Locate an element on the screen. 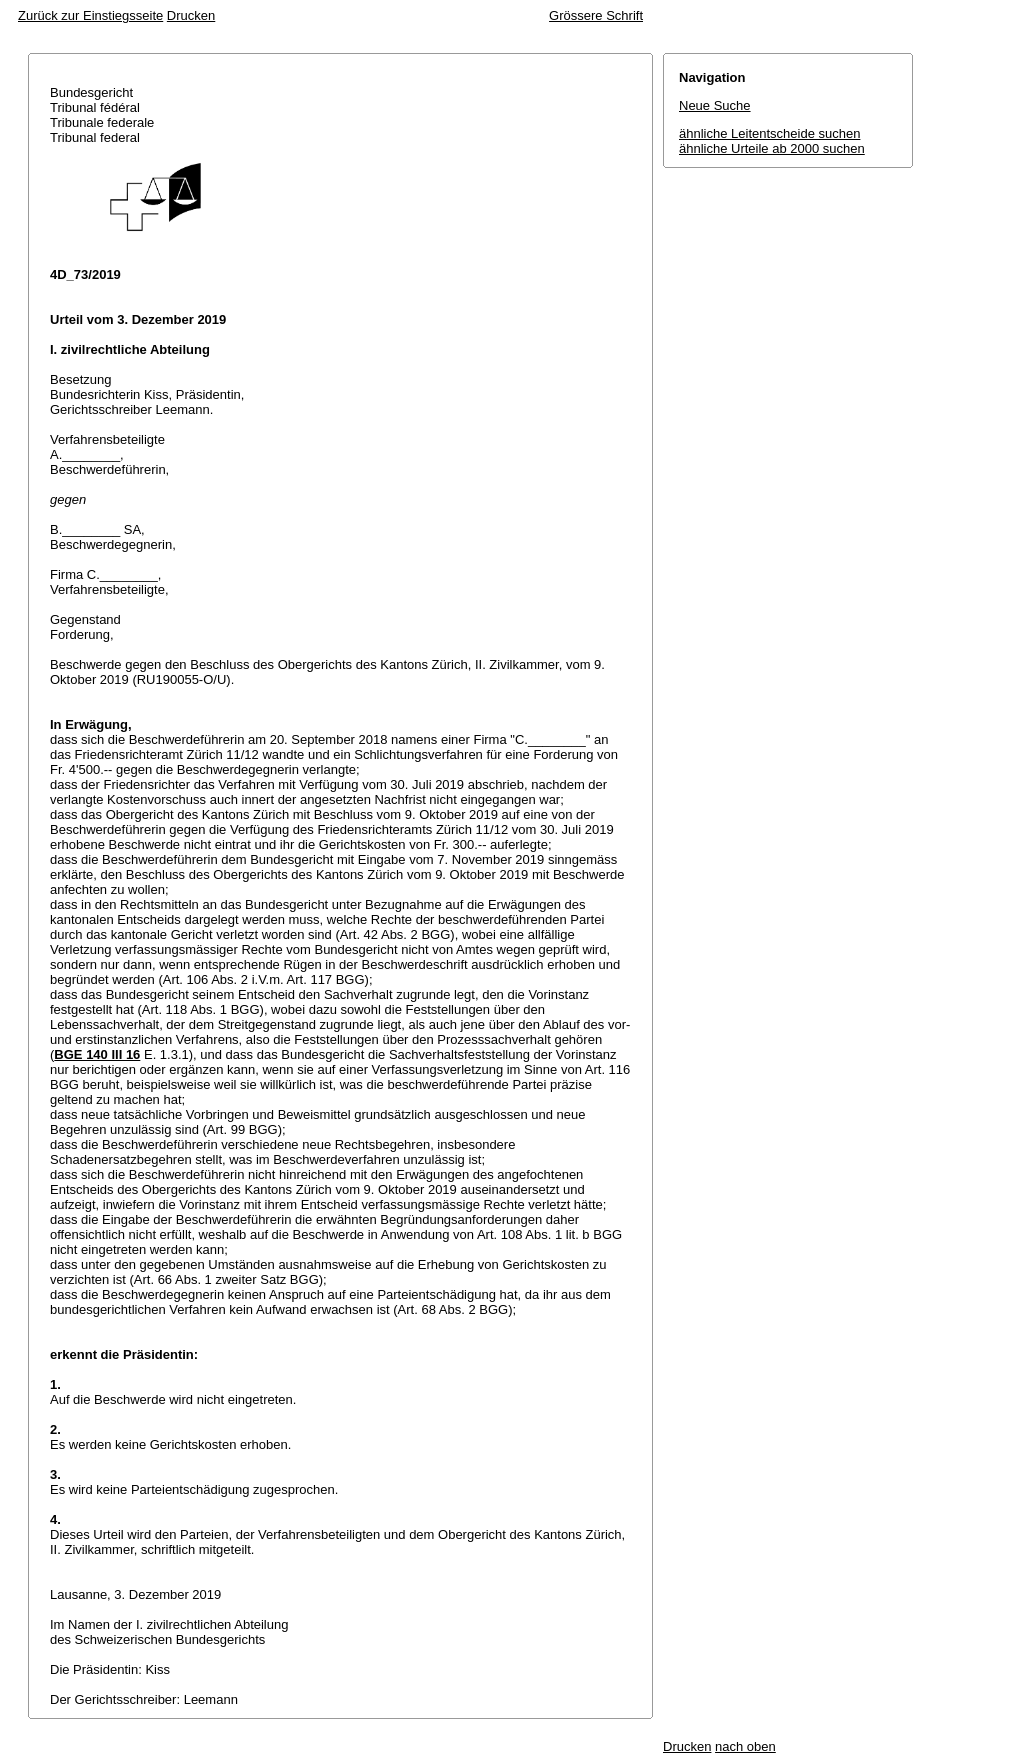 This screenshot has height=1764, width=1024. ähnliche Leitentscheide suchen is located at coordinates (769, 133).